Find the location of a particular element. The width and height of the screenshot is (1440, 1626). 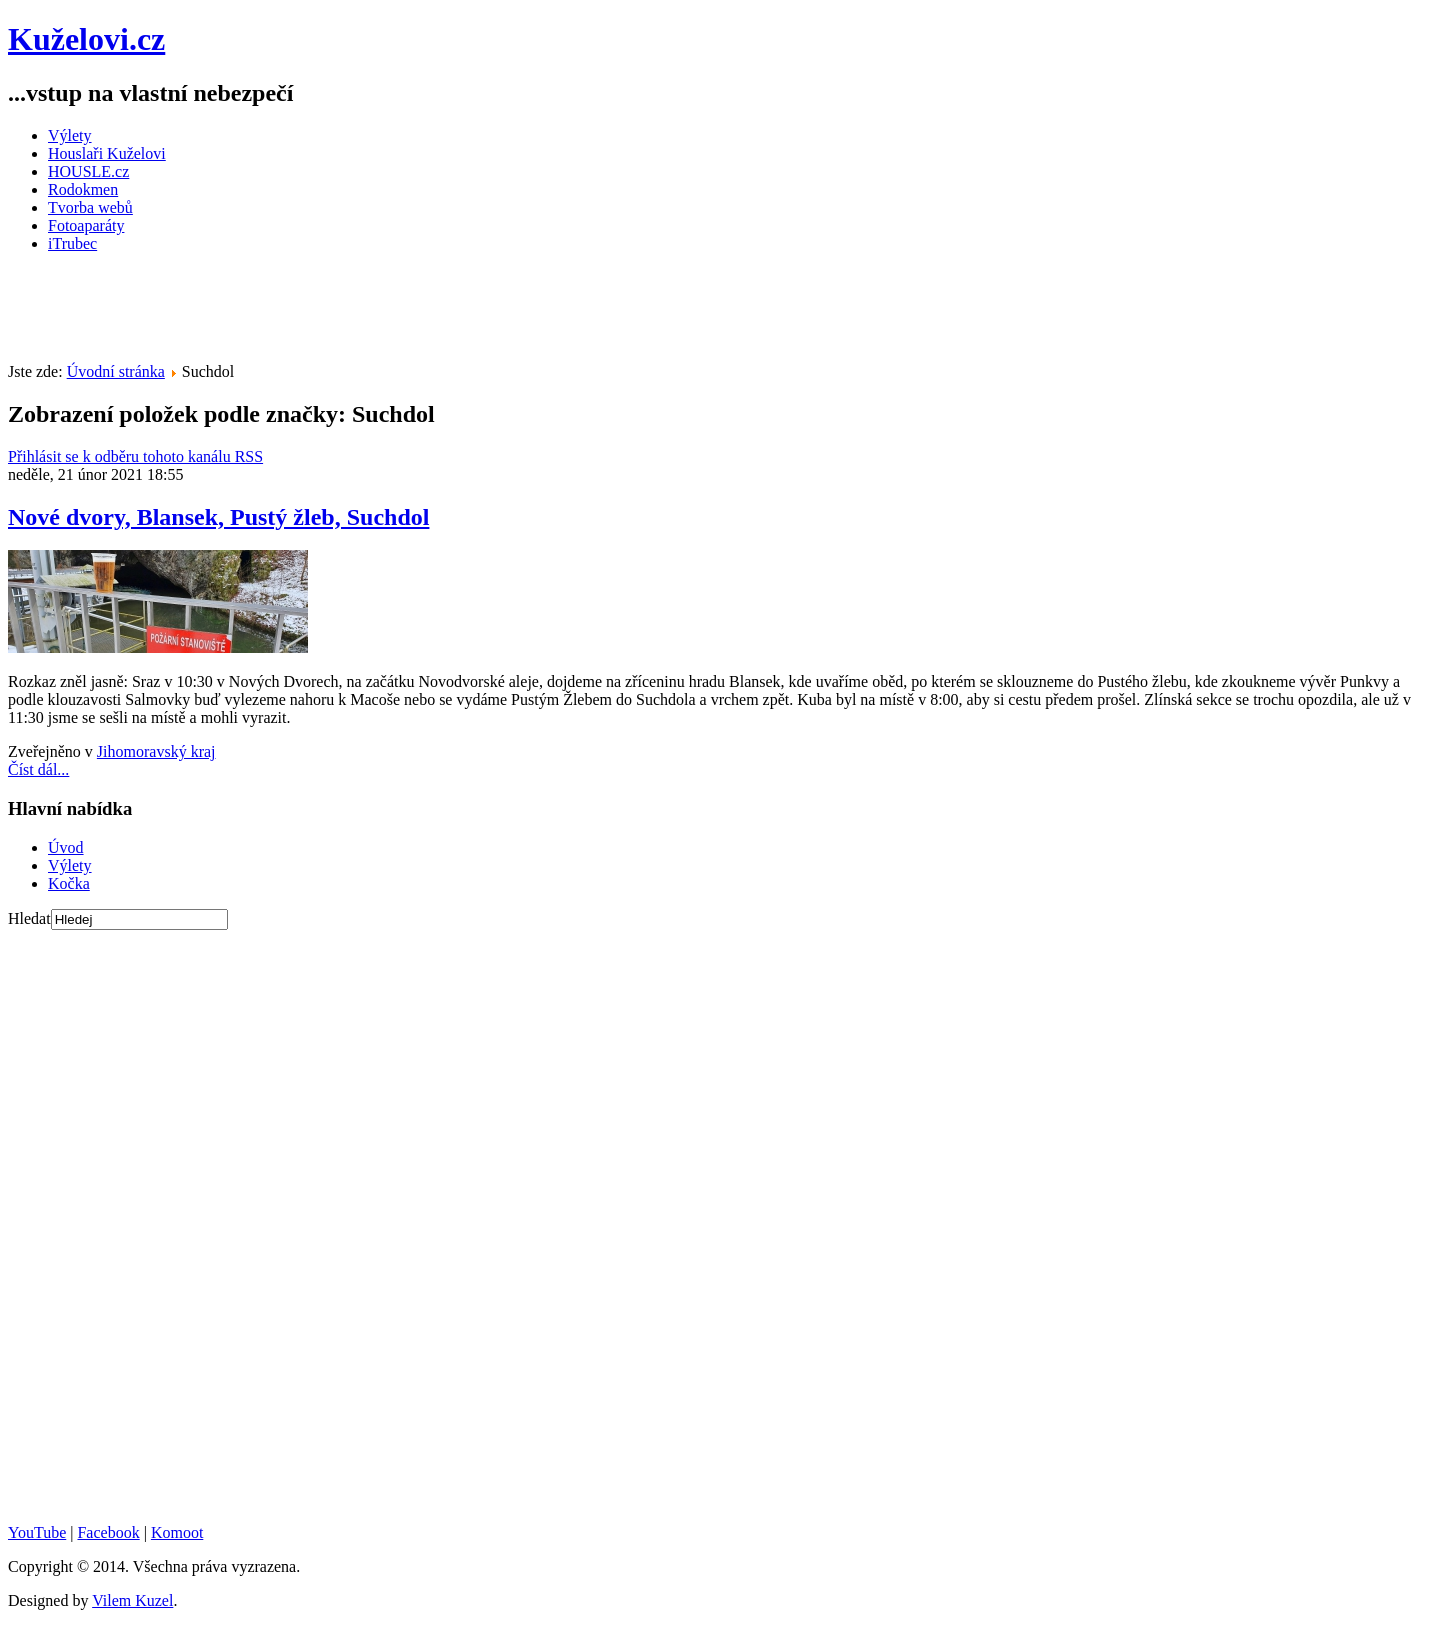

Kuželovi.cz is located at coordinates (86, 39).